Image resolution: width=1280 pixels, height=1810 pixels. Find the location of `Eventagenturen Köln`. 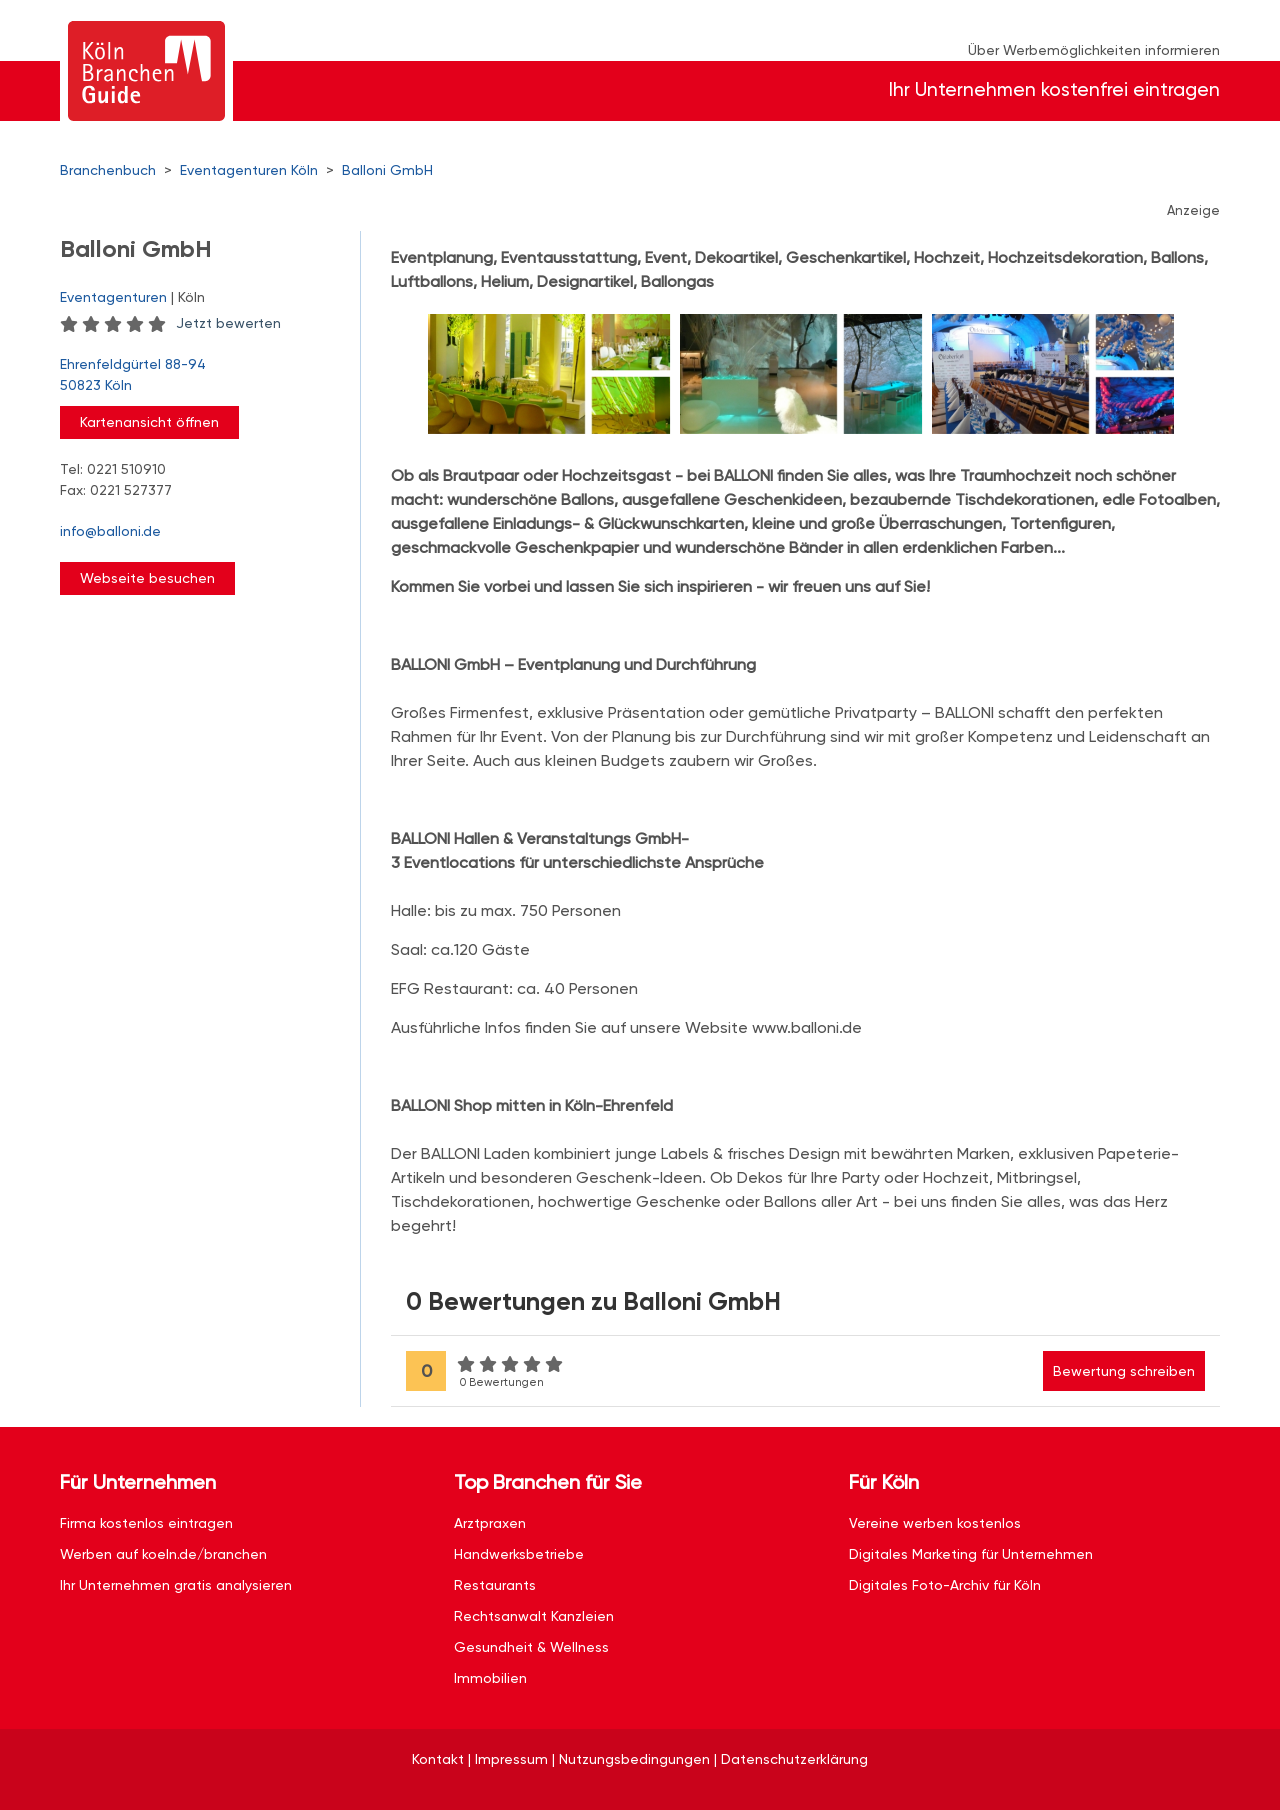

Eventagenturen Köln is located at coordinates (249, 170).